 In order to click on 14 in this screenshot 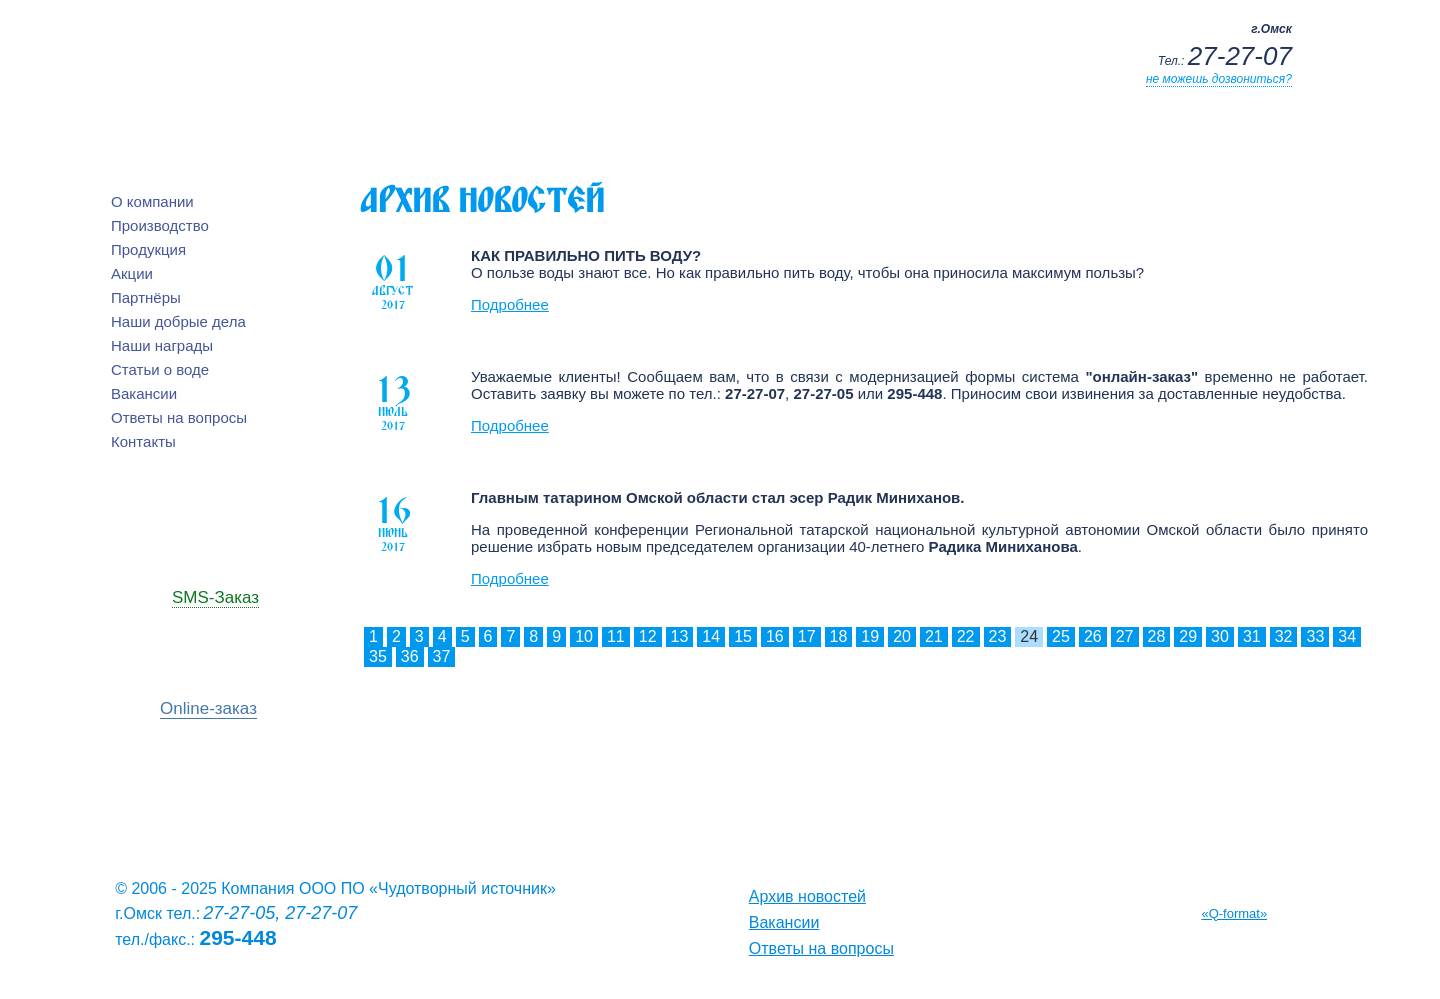, I will do `click(711, 636)`.